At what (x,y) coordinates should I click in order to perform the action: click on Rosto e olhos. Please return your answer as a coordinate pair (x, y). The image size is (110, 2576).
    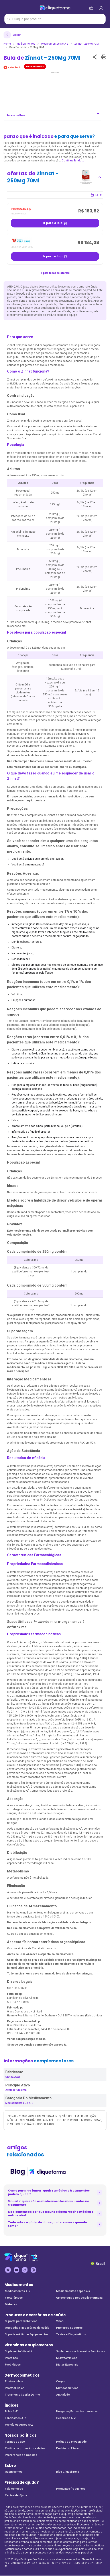
    Looking at the image, I should click on (14, 2381).